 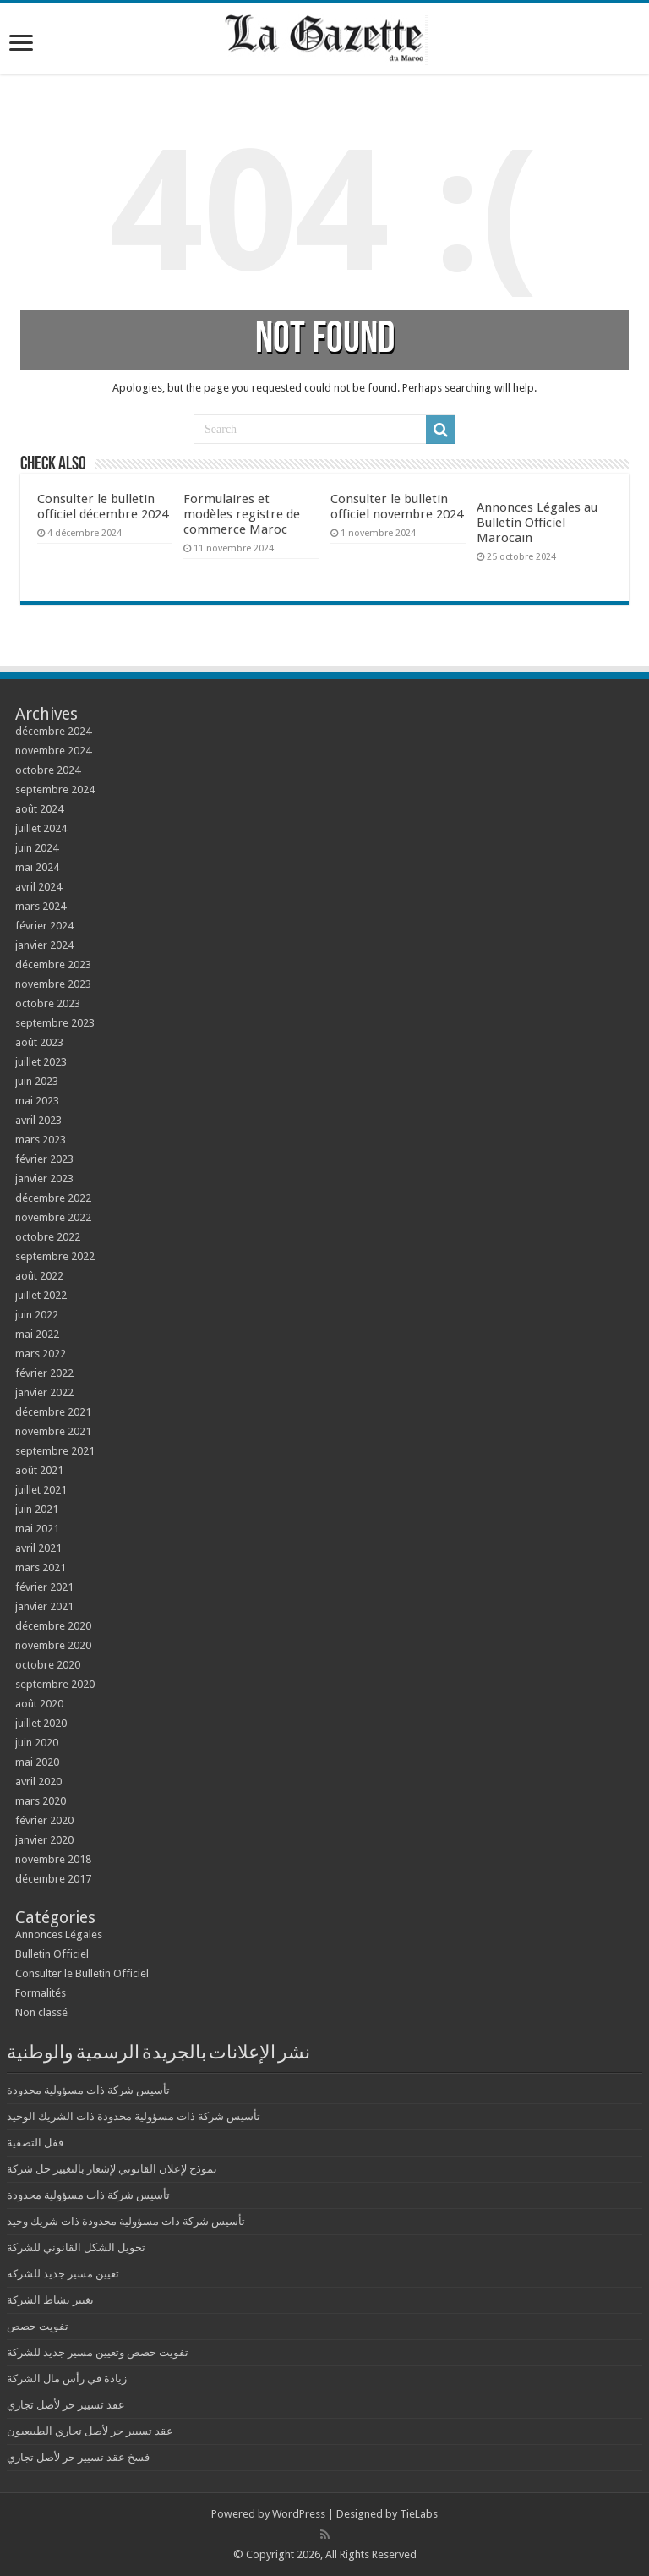 What do you see at coordinates (38, 1120) in the screenshot?
I see `avril 2023` at bounding box center [38, 1120].